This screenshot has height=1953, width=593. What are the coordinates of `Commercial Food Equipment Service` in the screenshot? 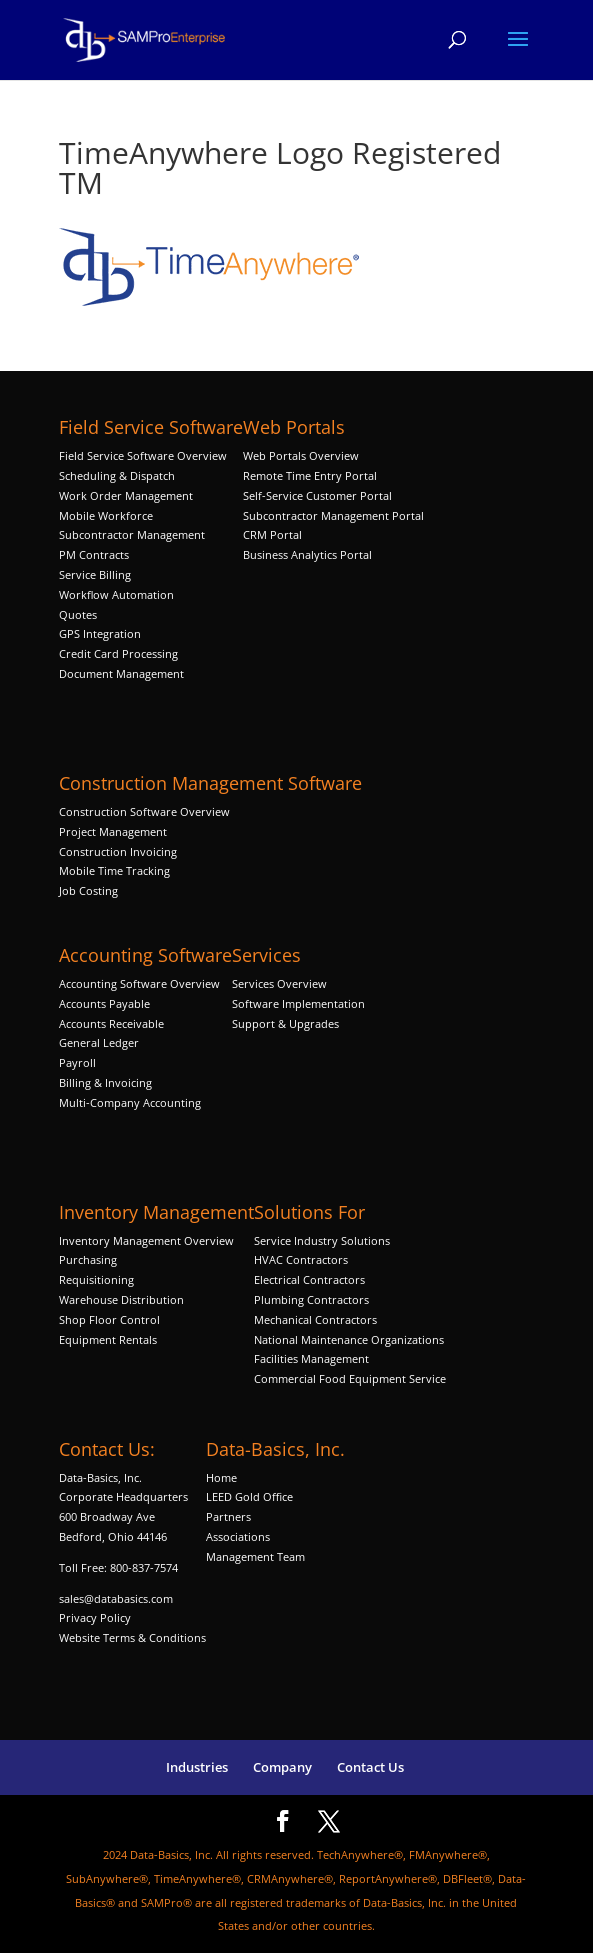 It's located at (350, 1378).